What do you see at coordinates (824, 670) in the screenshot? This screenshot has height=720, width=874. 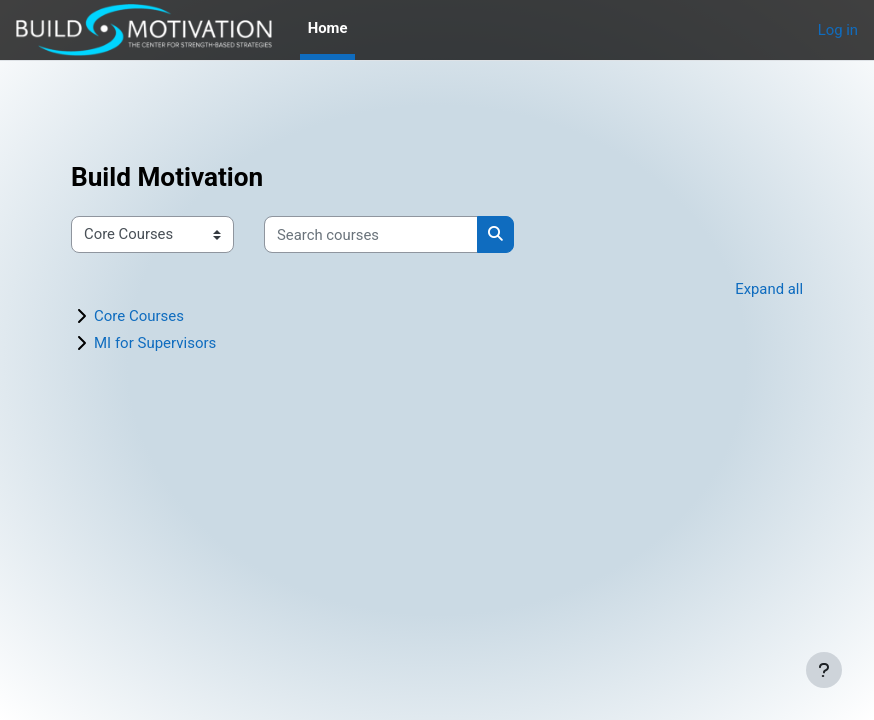 I see `[Show footer]` at bounding box center [824, 670].